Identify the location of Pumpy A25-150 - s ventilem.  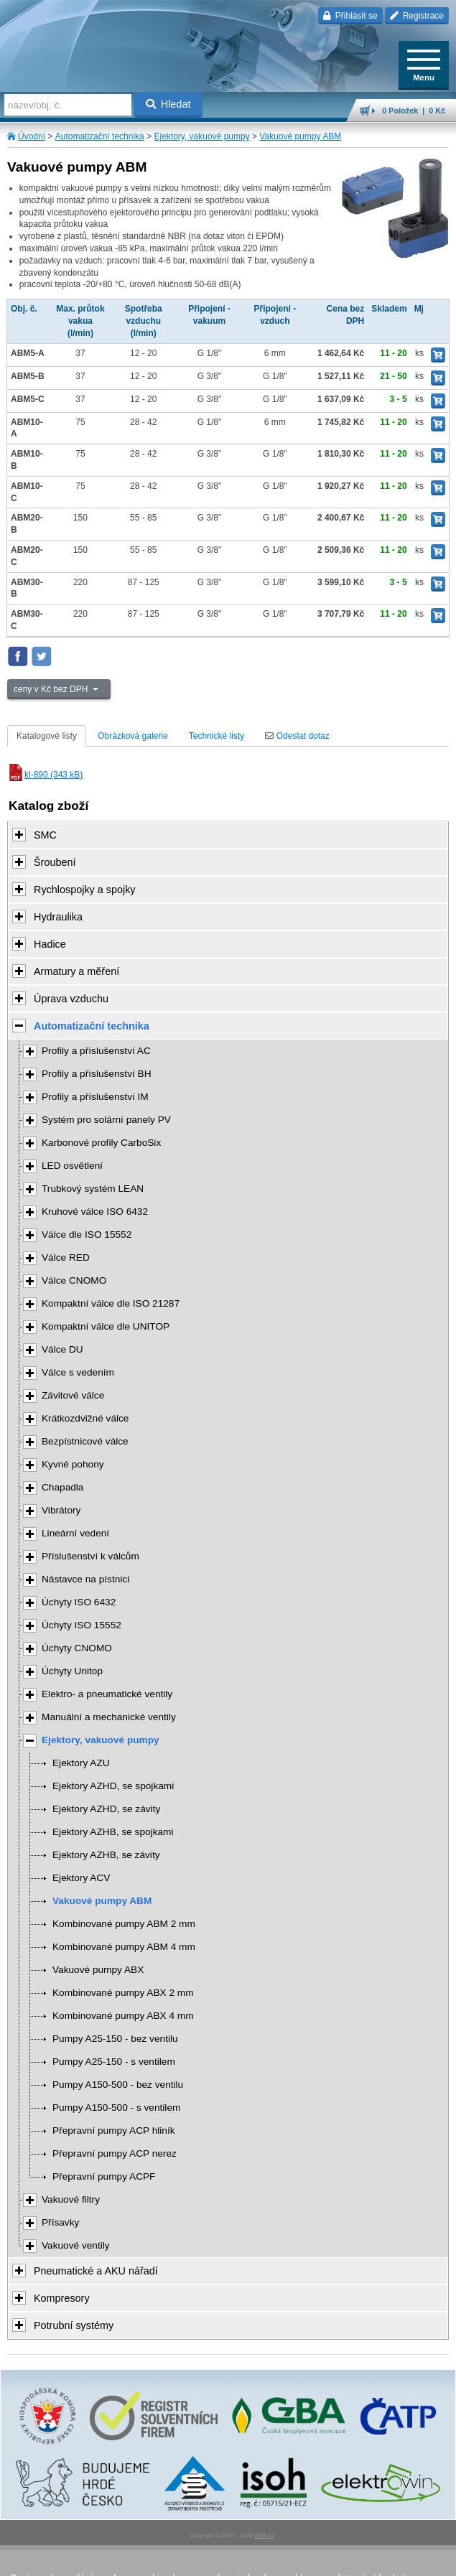
(113, 2061).